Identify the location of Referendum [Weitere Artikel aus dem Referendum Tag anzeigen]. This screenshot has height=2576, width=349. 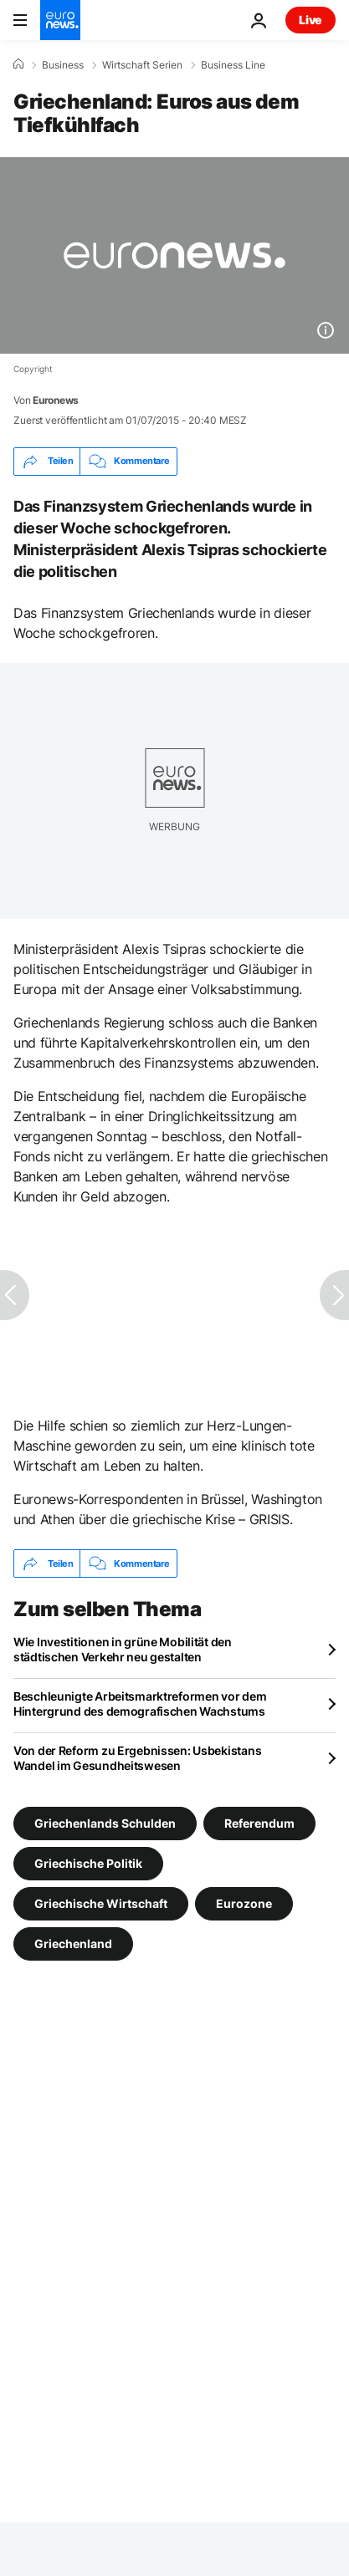
(259, 1823).